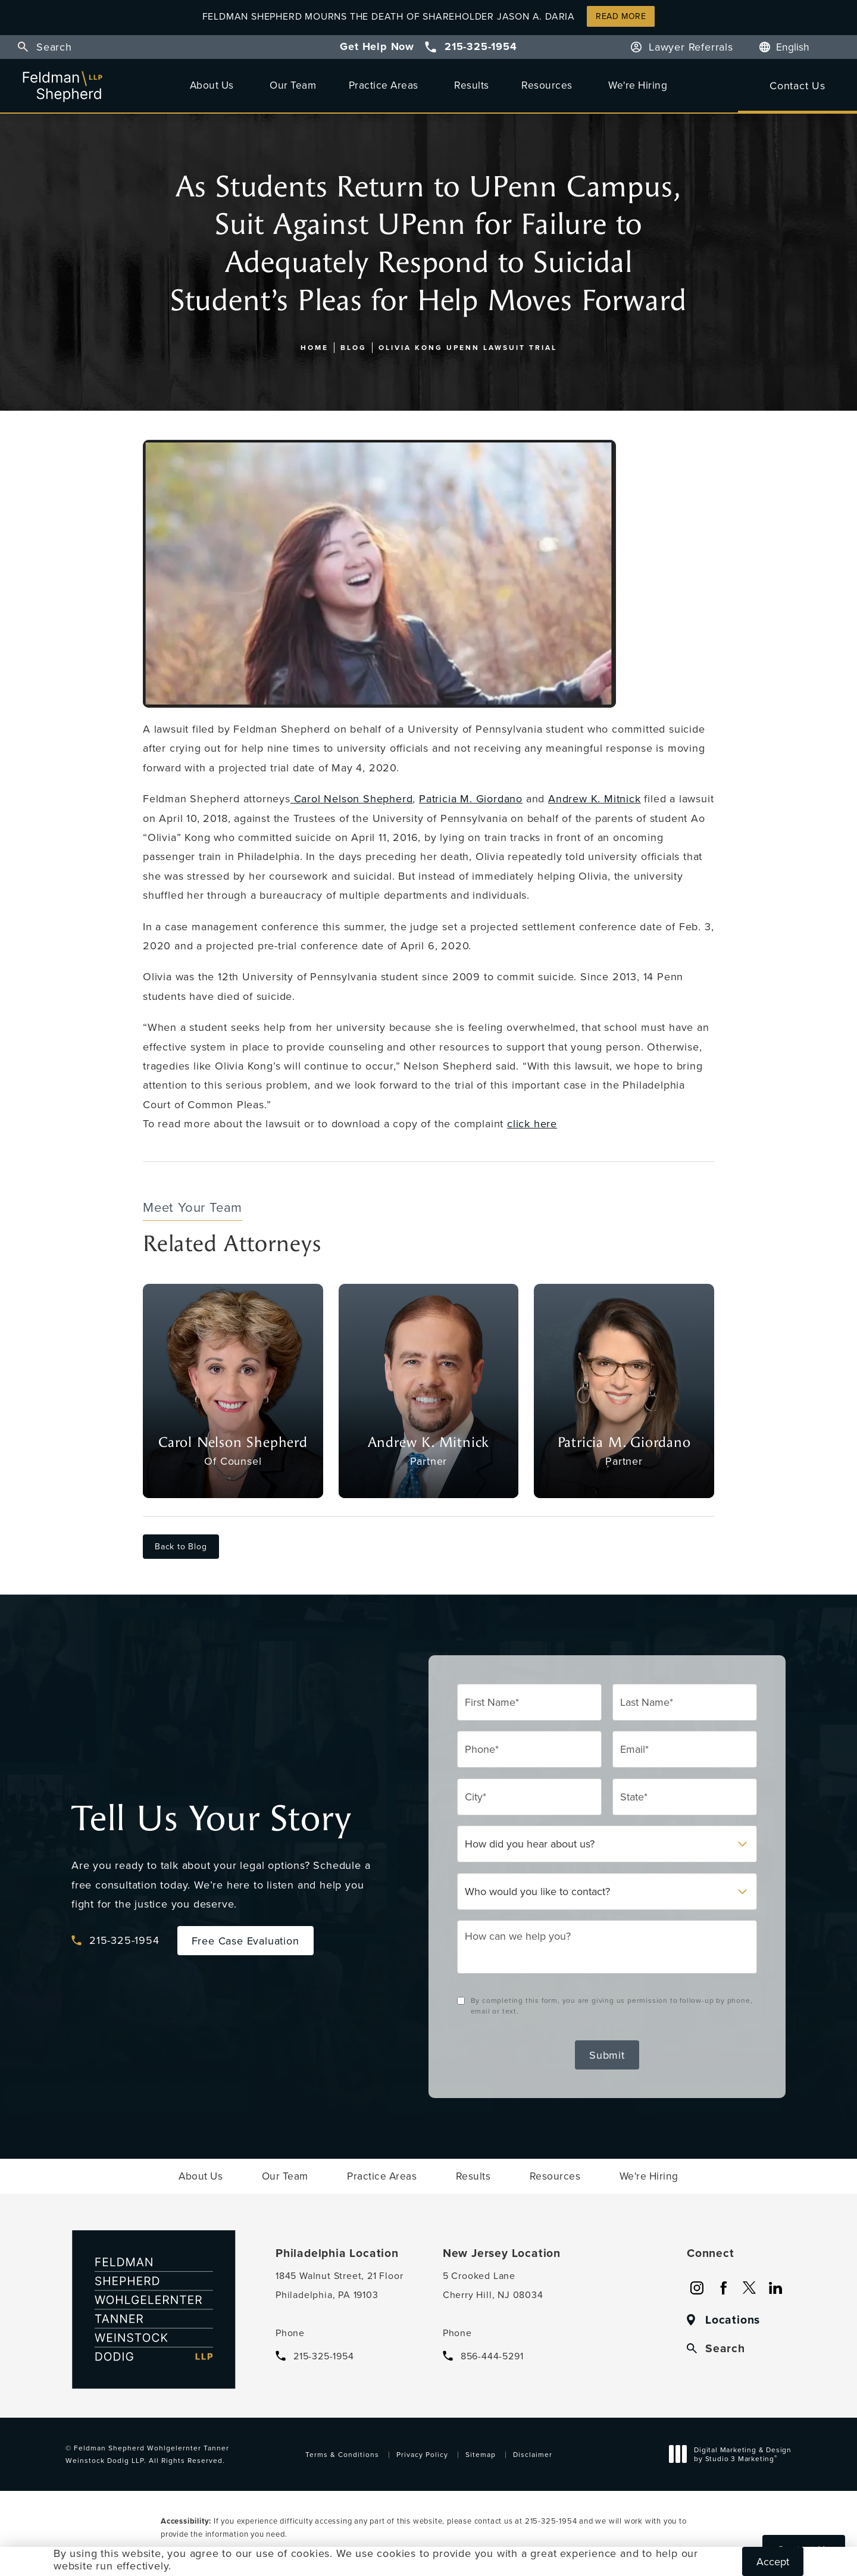 This screenshot has height=2576, width=857. Describe the element at coordinates (697, 2288) in the screenshot. I see `[Feldman Shepherd Wohlgelernter Tanner Weinstock Dodig LLP on Instagram opens in a new tab]` at that location.